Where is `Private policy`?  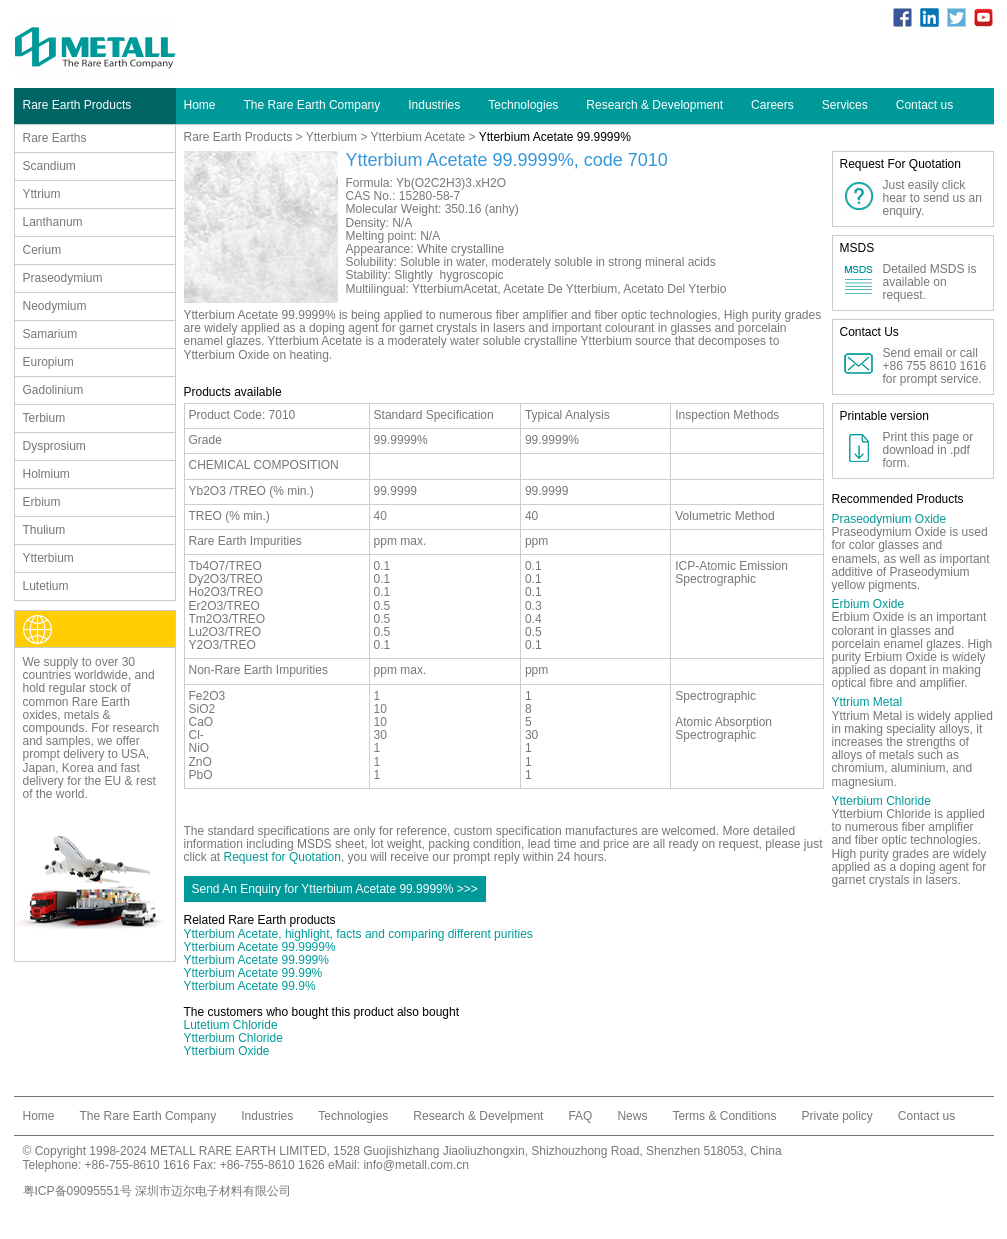 Private policy is located at coordinates (836, 1116).